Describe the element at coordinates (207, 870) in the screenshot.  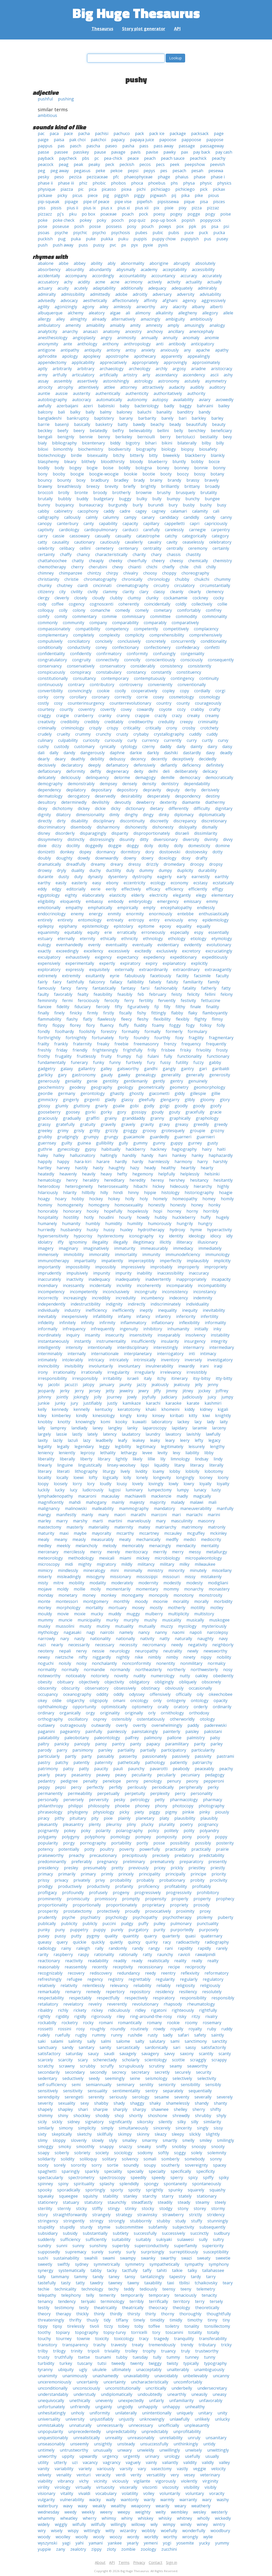
I see `durability` at that location.